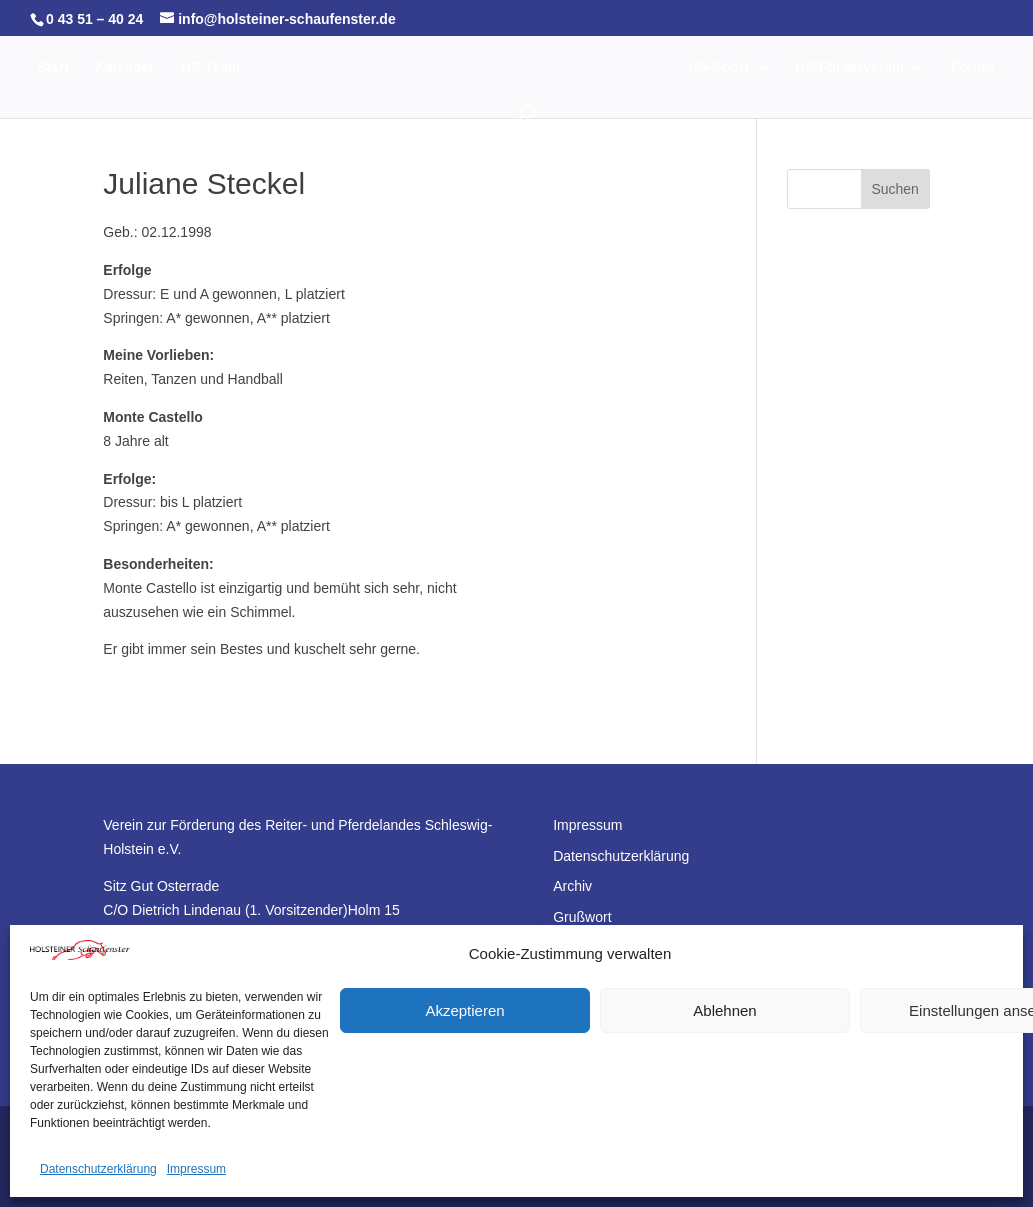 This screenshot has width=1033, height=1207. Describe the element at coordinates (572, 886) in the screenshot. I see `Archiv` at that location.